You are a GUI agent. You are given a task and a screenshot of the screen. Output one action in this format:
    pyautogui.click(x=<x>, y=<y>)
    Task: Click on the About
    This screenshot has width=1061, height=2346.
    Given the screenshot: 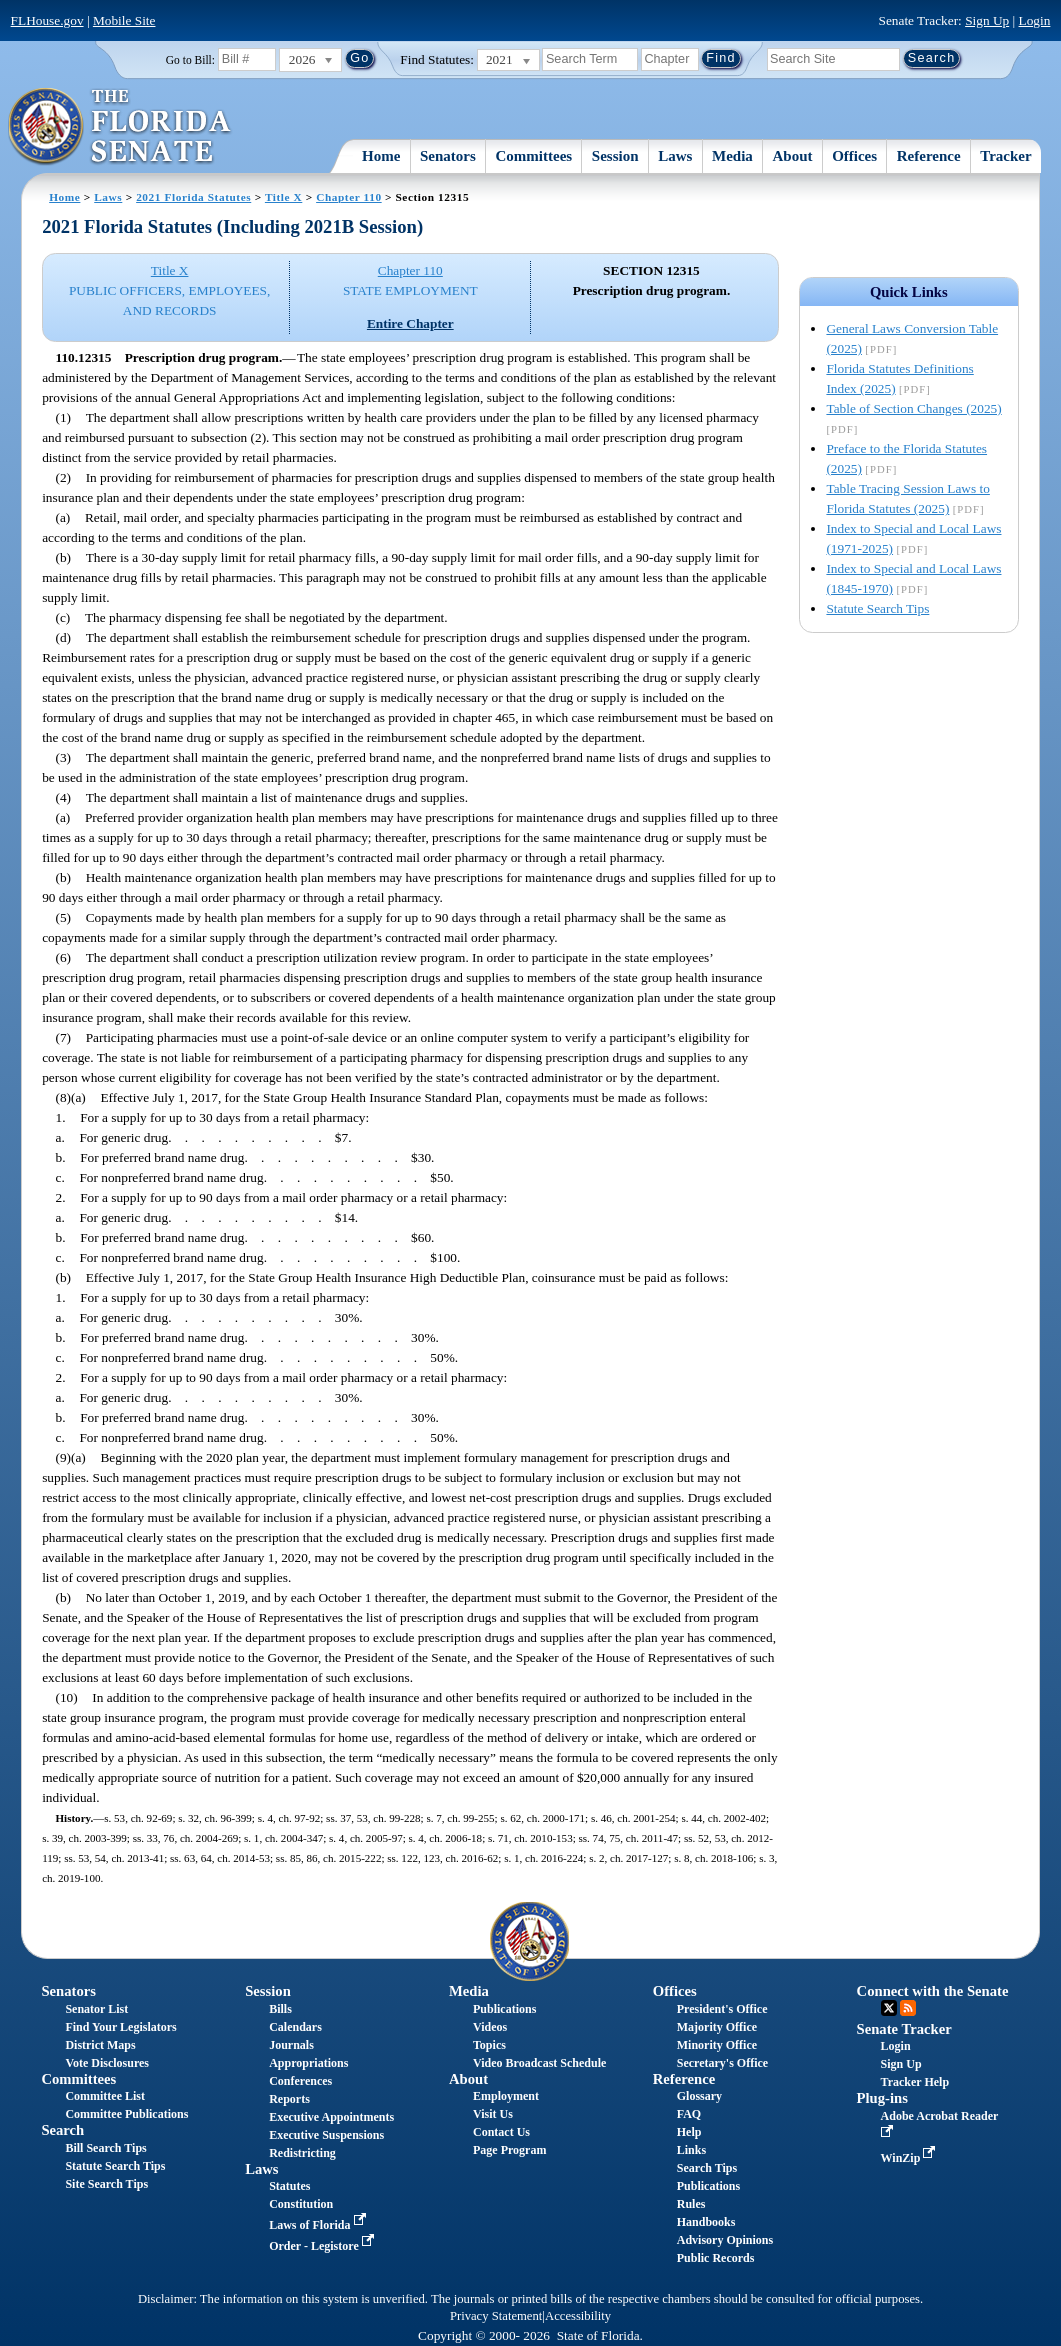 What is the action you would take?
    pyautogui.click(x=792, y=156)
    